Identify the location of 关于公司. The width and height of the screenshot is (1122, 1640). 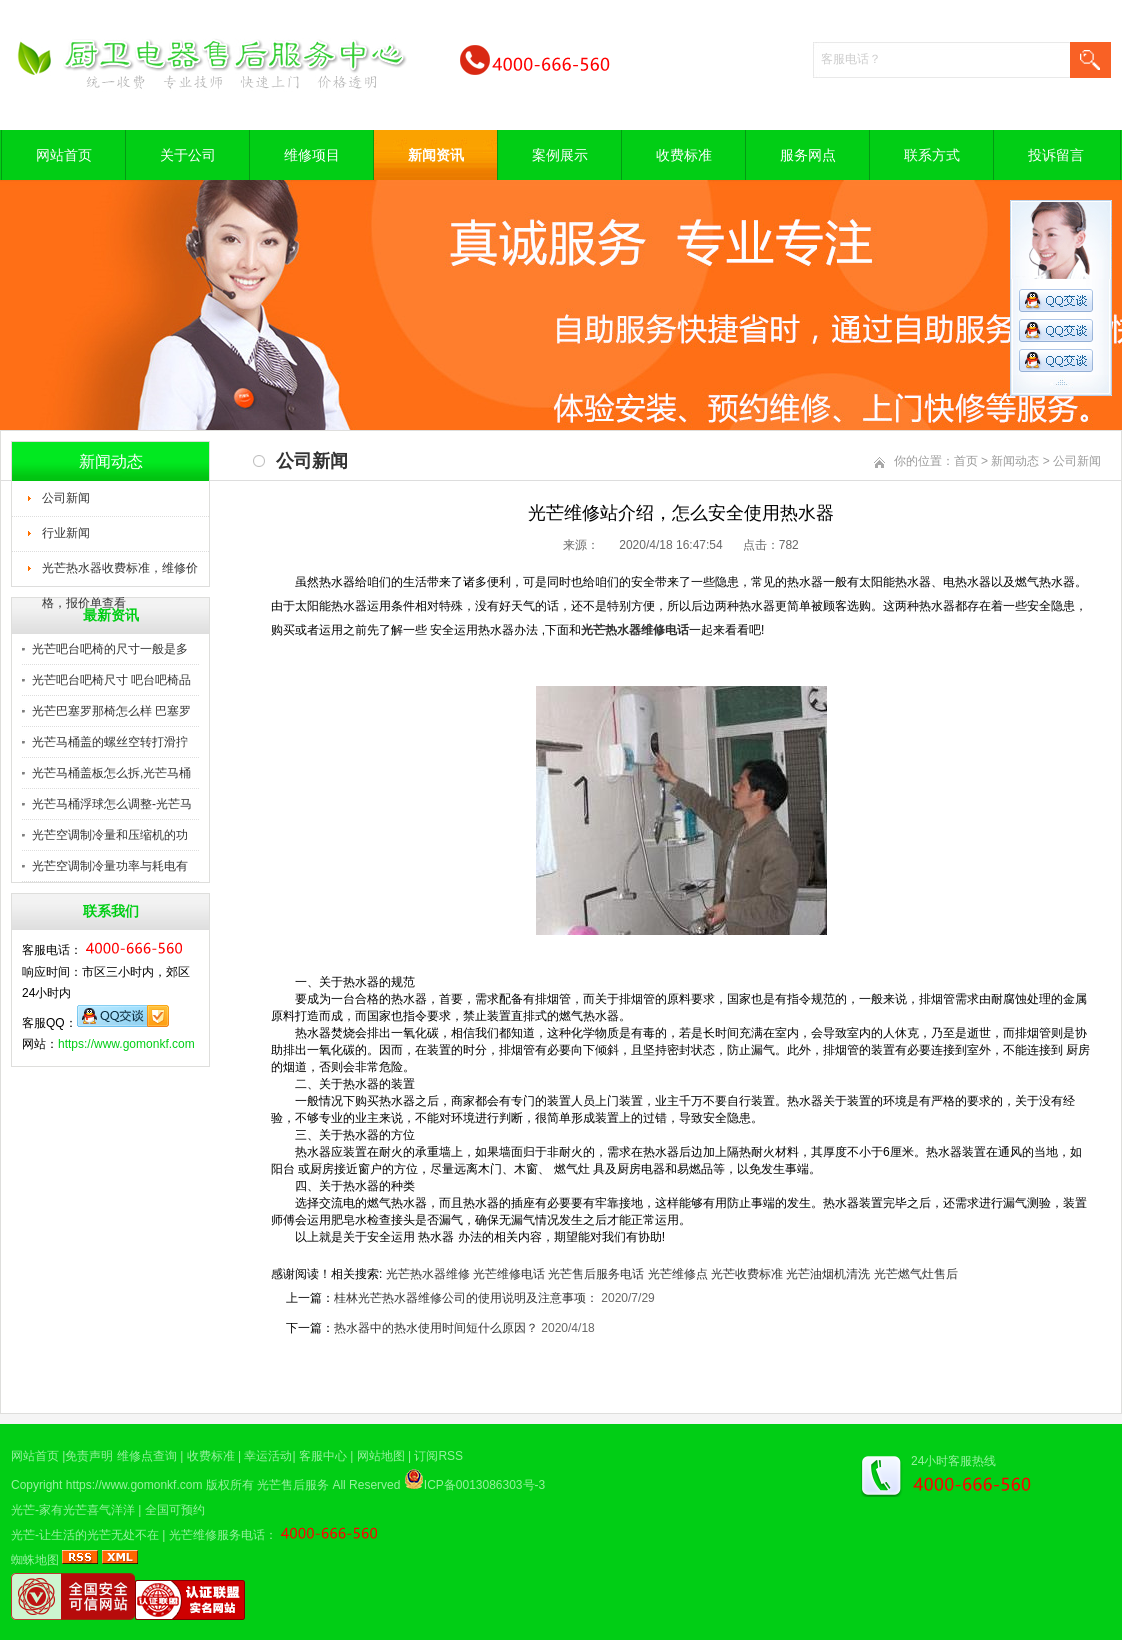
(188, 155).